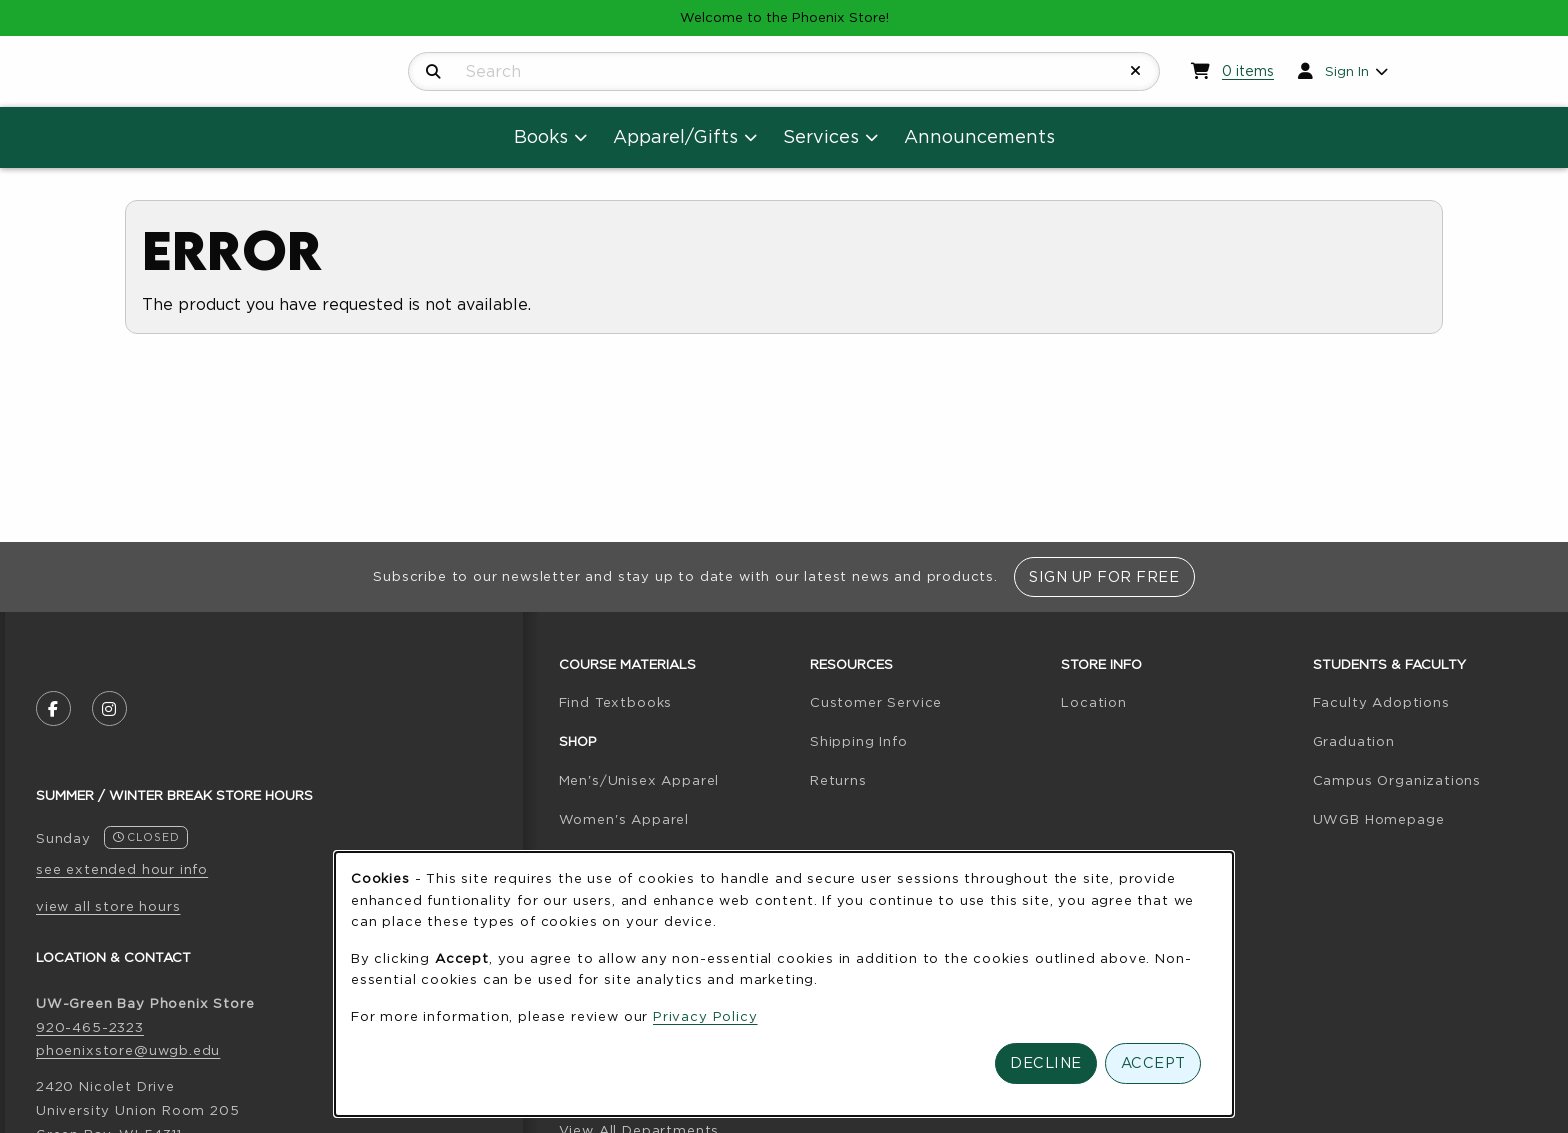 Image resolution: width=1568 pixels, height=1133 pixels. What do you see at coordinates (90, 1027) in the screenshot?
I see `920-465-2323` at bounding box center [90, 1027].